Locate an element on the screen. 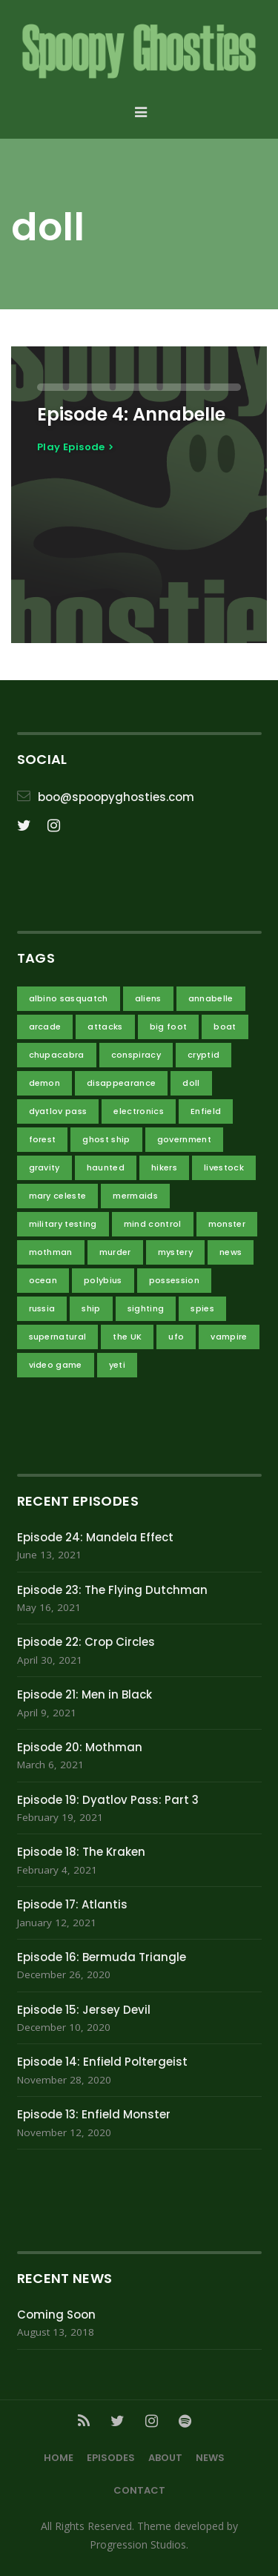 This screenshot has width=278, height=2576. Episode 22: Crop Circles is located at coordinates (86, 1642).